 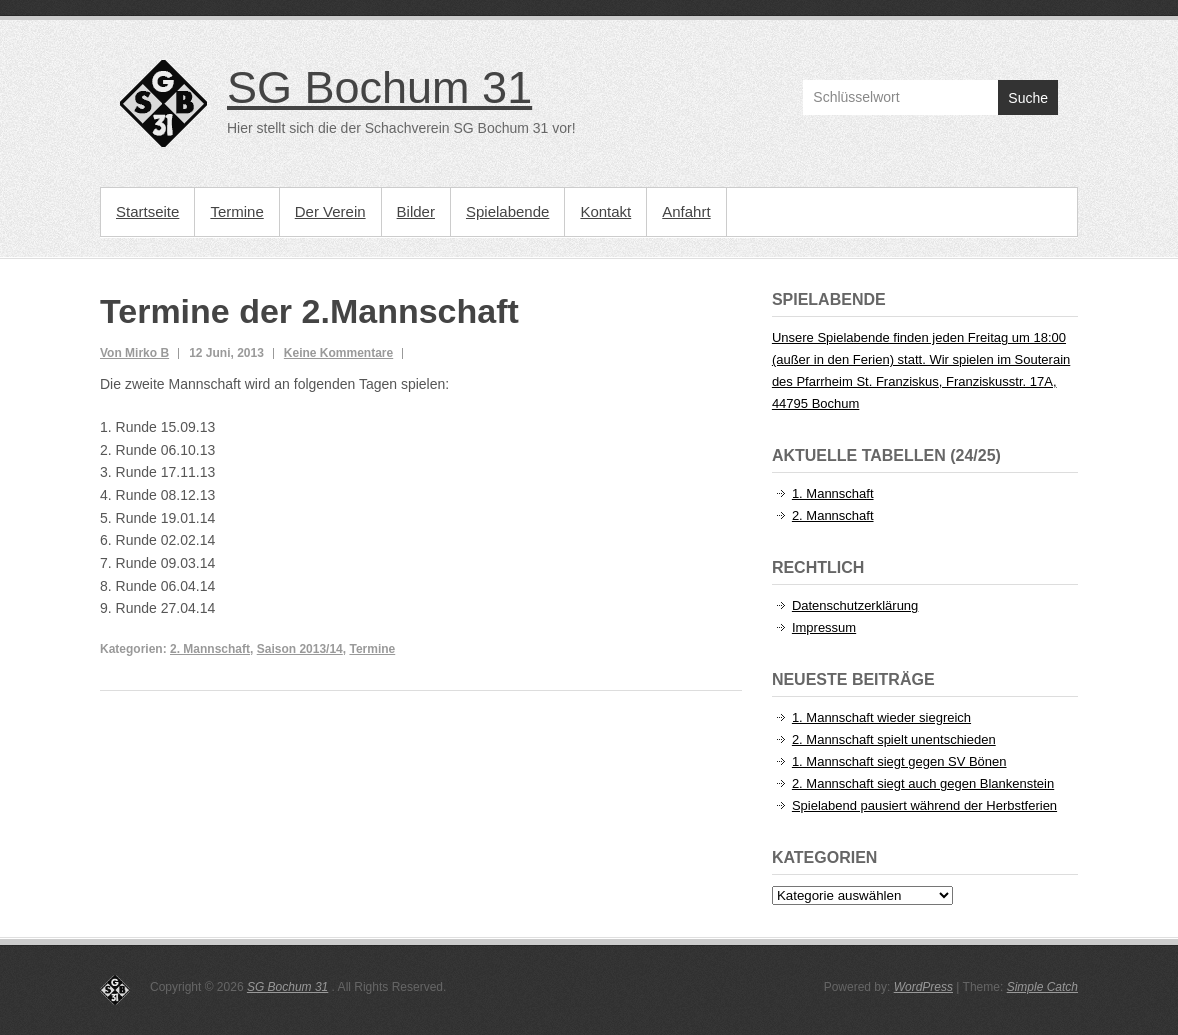 What do you see at coordinates (1028, 98) in the screenshot?
I see `Suche` at bounding box center [1028, 98].